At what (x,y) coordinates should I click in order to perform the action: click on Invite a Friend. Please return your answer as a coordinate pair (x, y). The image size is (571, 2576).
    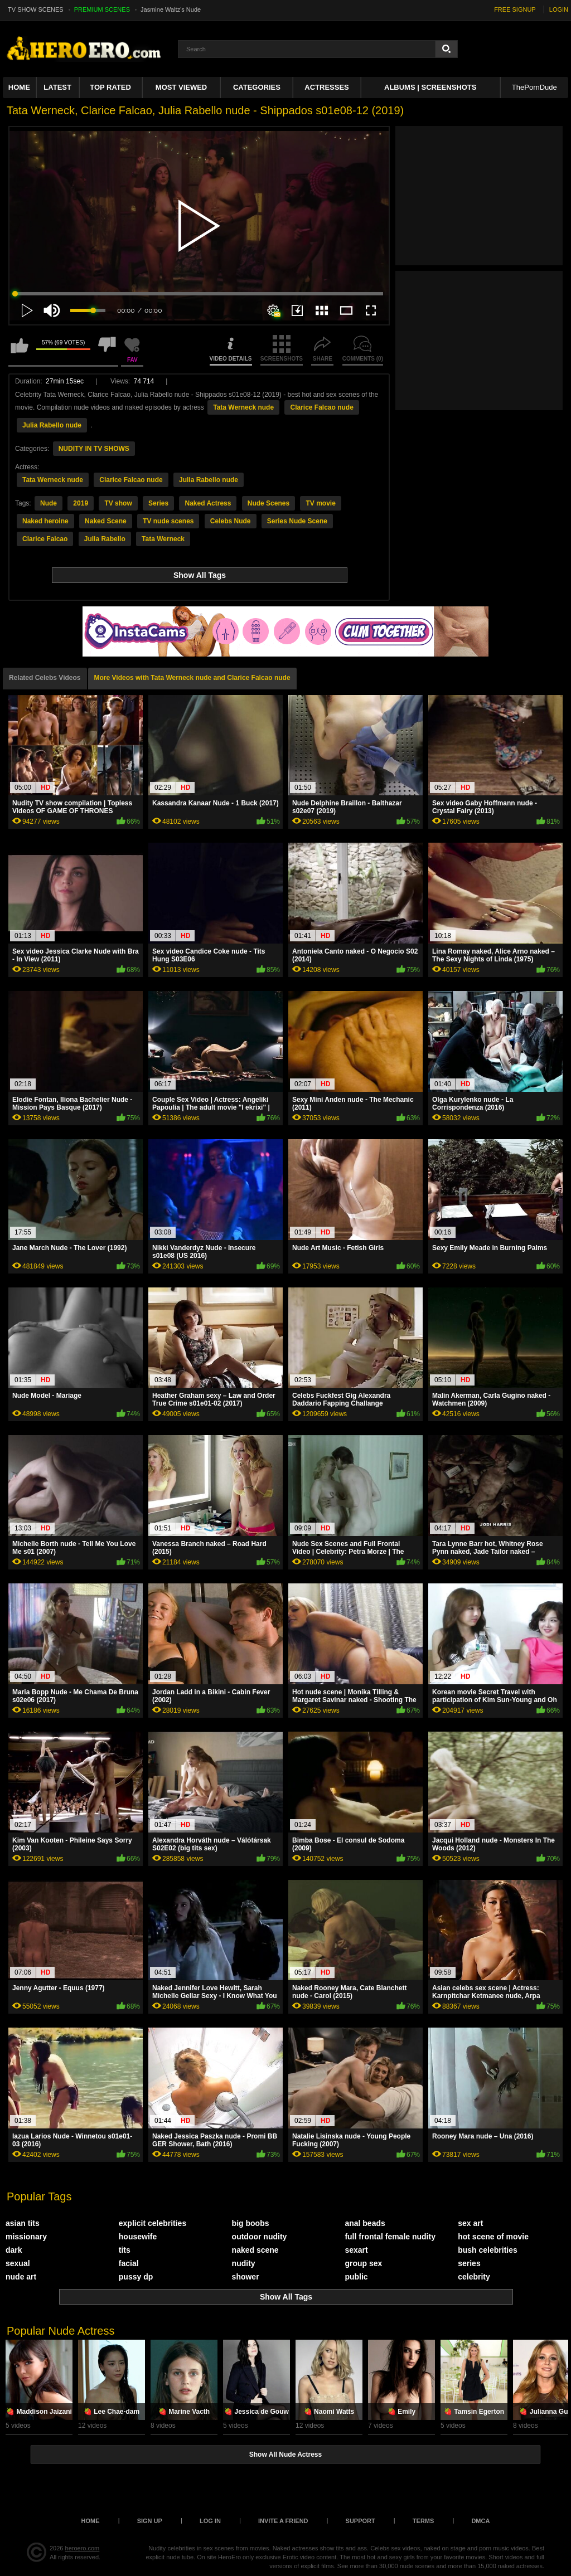
    Looking at the image, I should click on (283, 2520).